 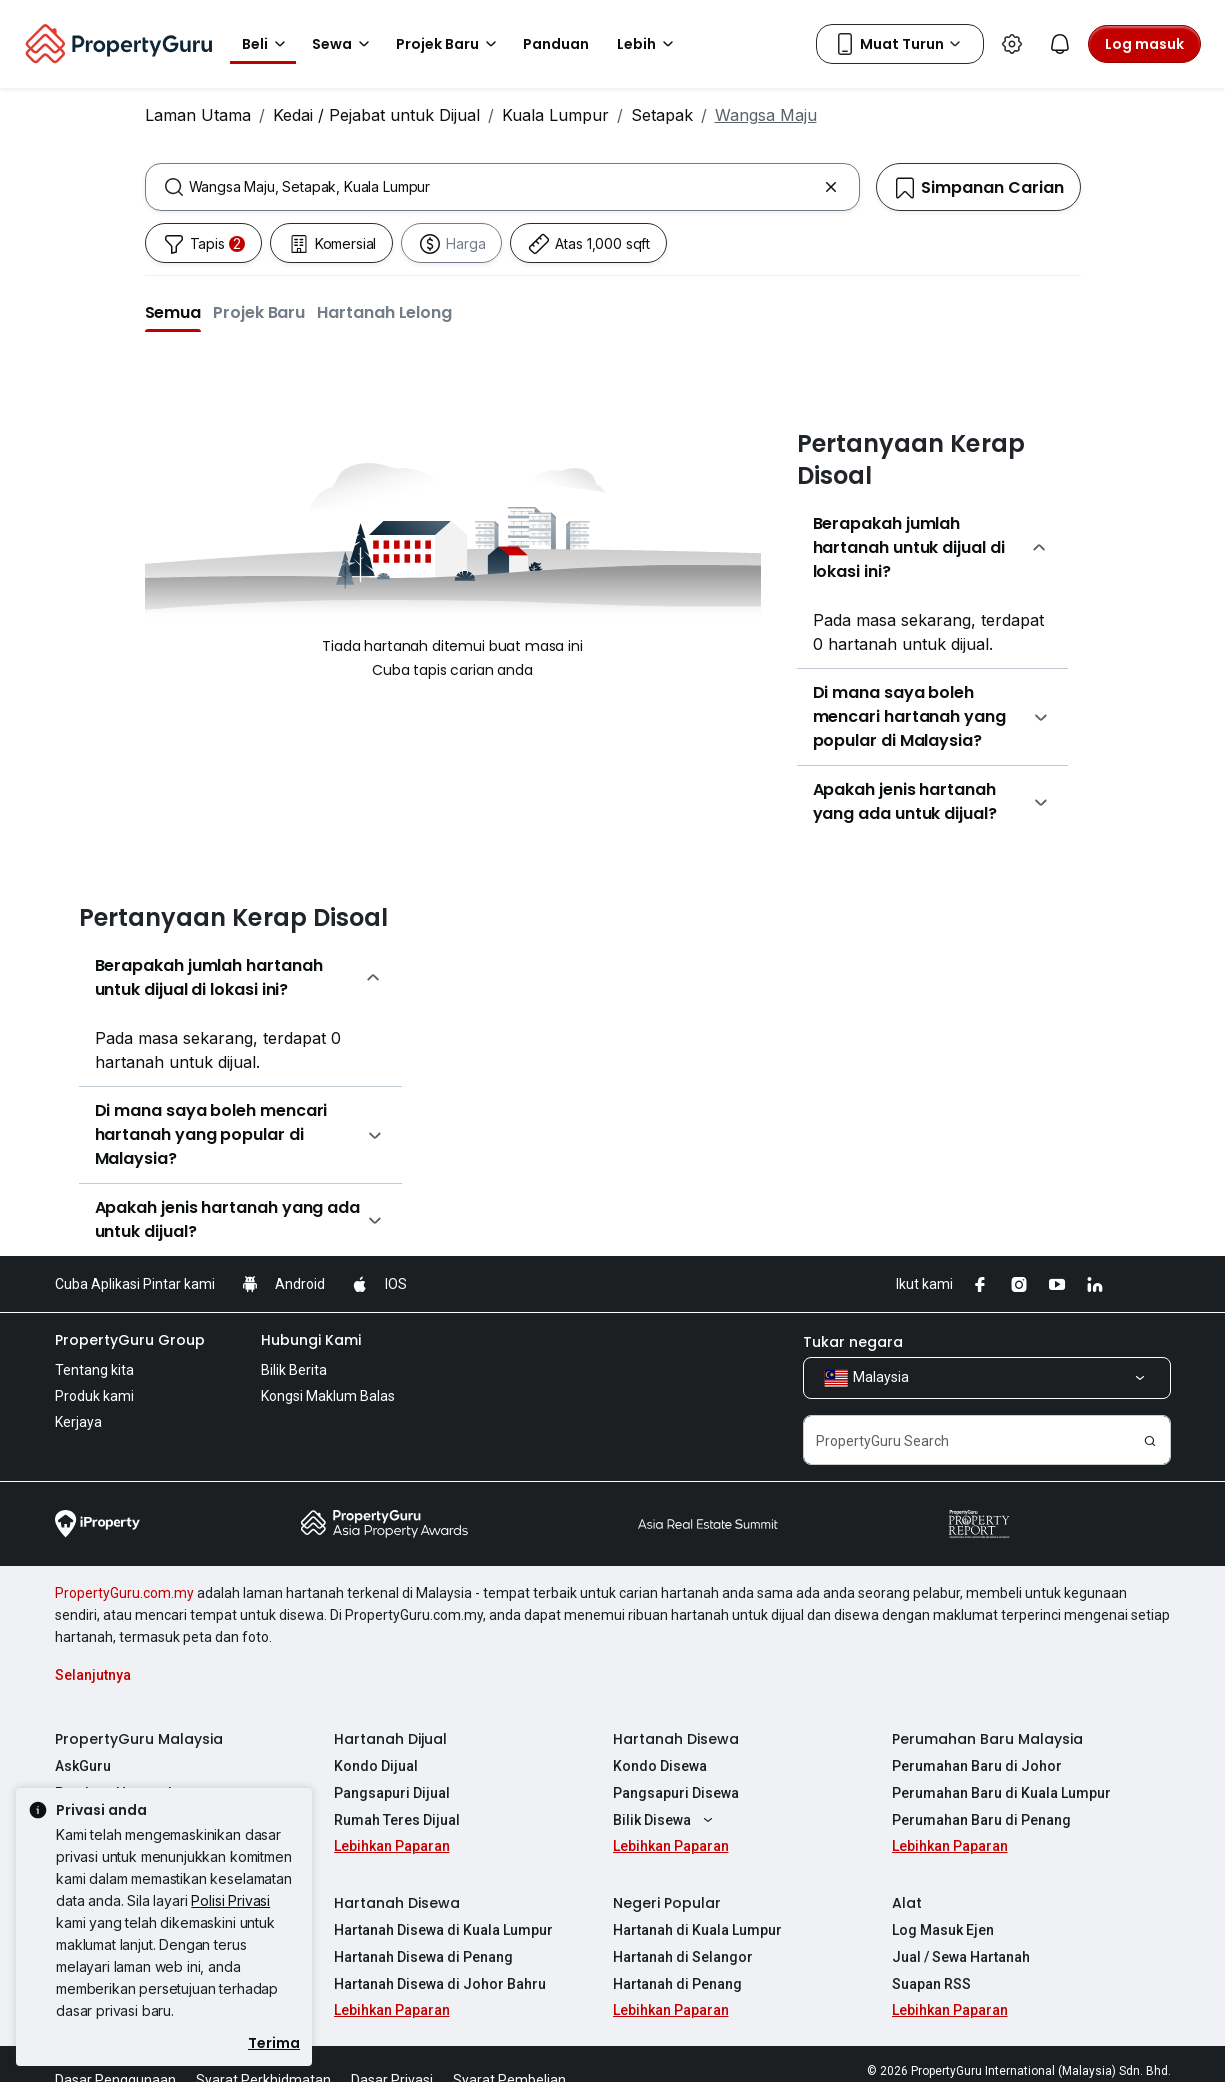 What do you see at coordinates (443, 1930) in the screenshot?
I see `Hartanah Disewa di Kuala Lumpur` at bounding box center [443, 1930].